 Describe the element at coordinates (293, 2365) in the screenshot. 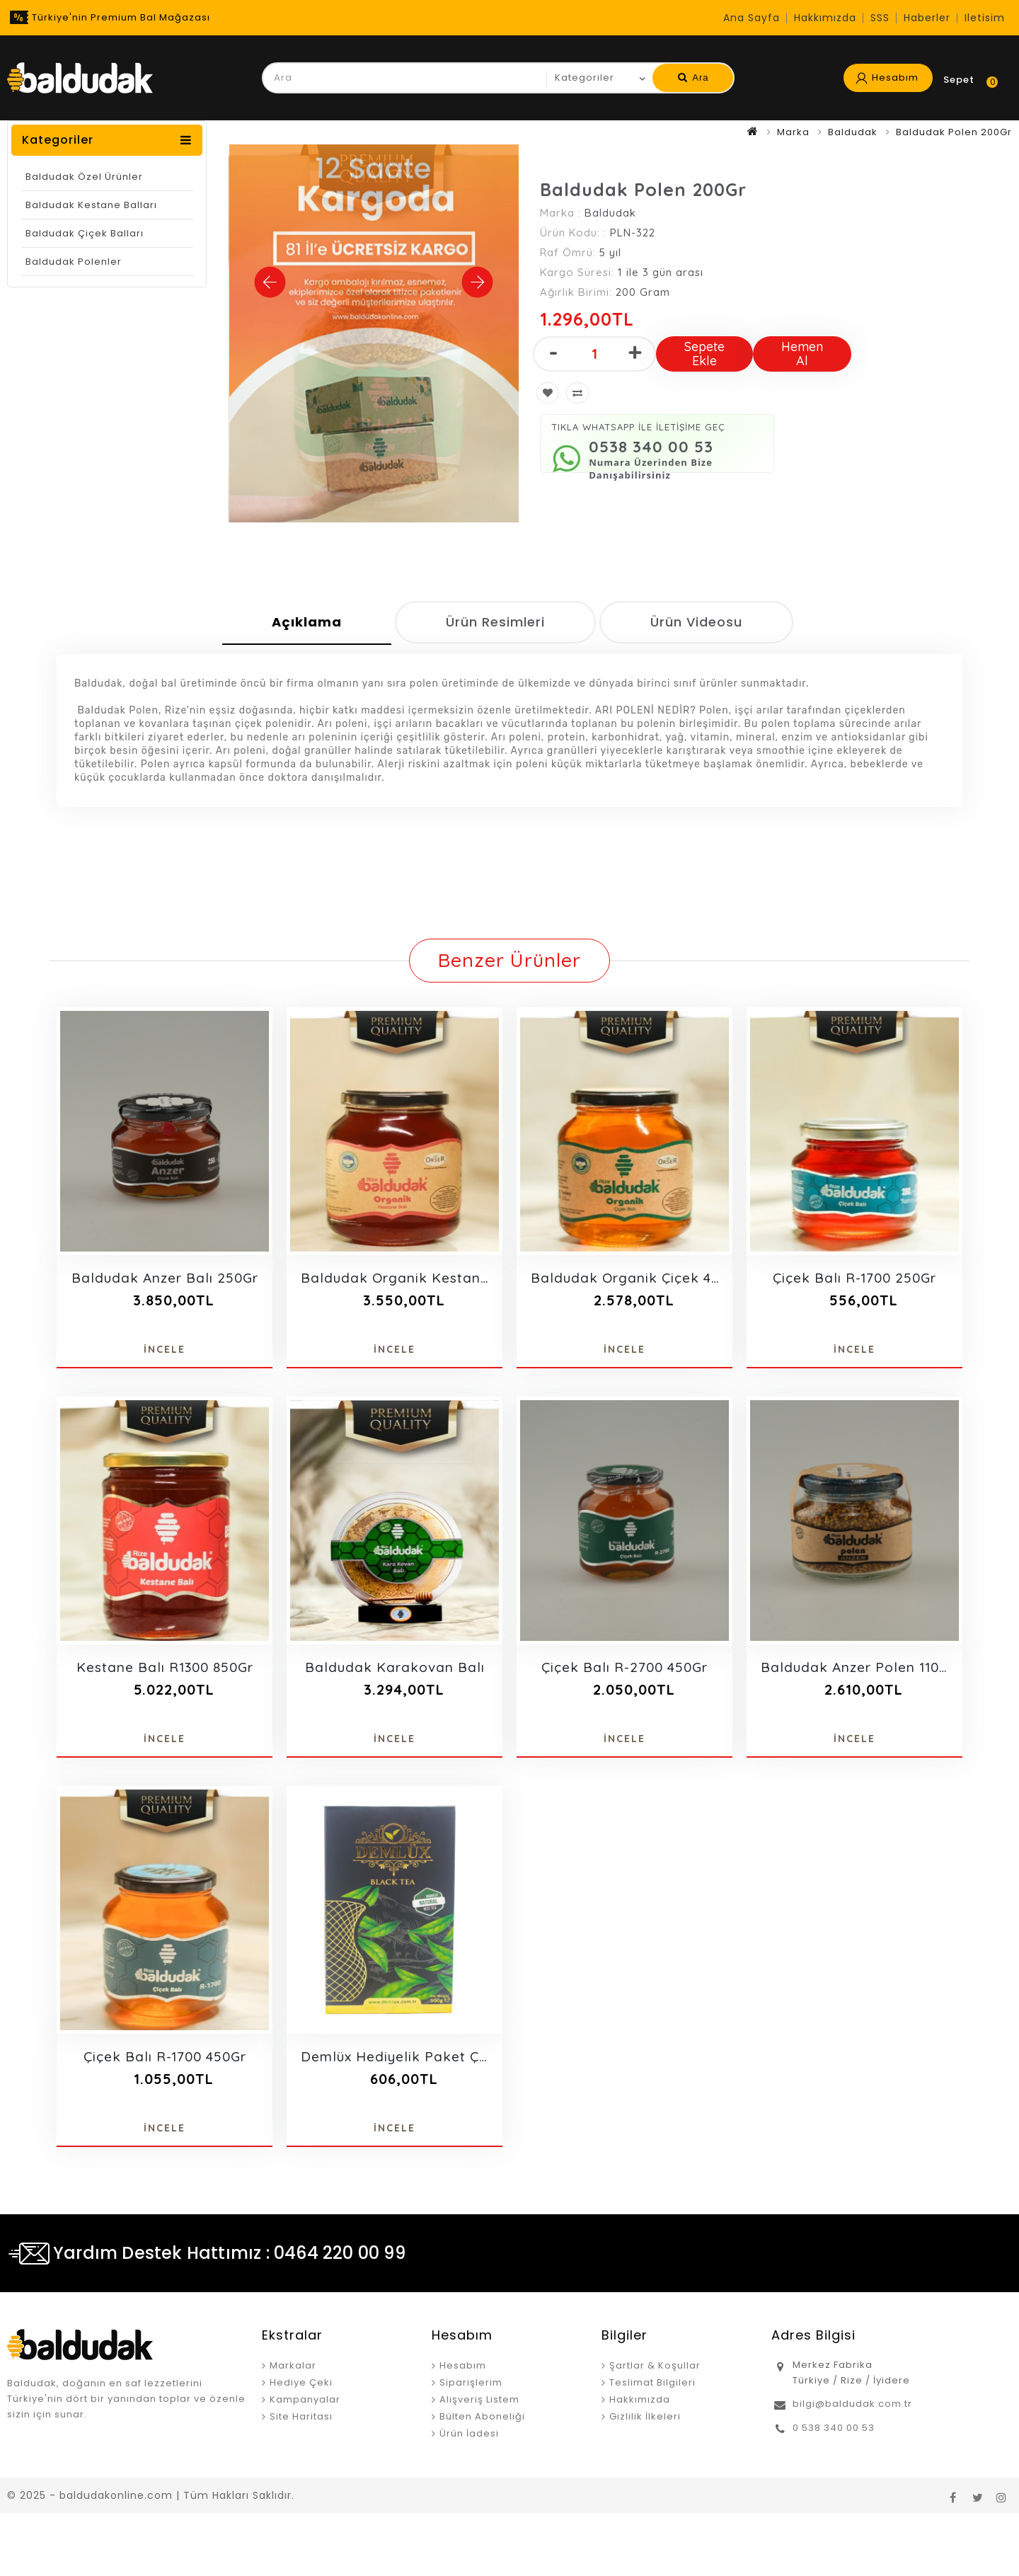

I see `Markalar` at that location.